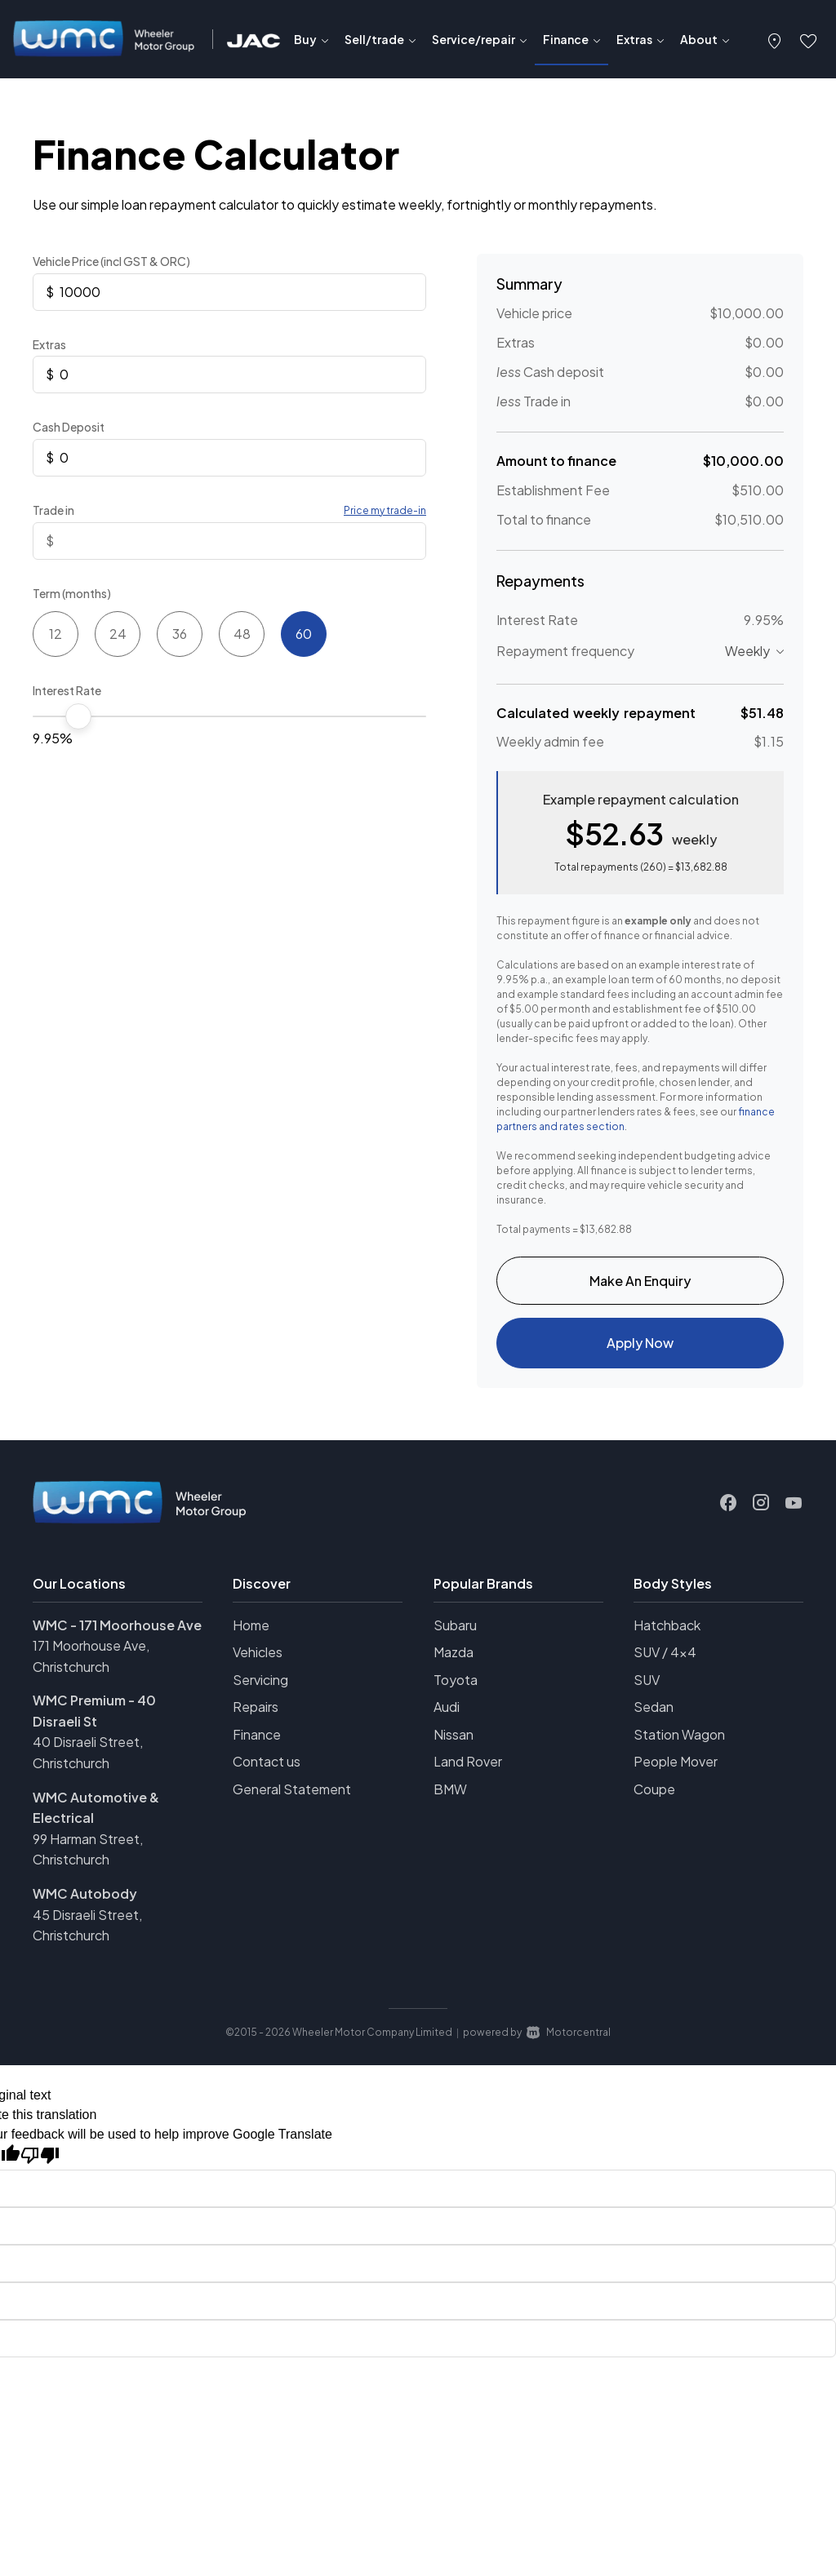  I want to click on Trade in, so click(53, 510).